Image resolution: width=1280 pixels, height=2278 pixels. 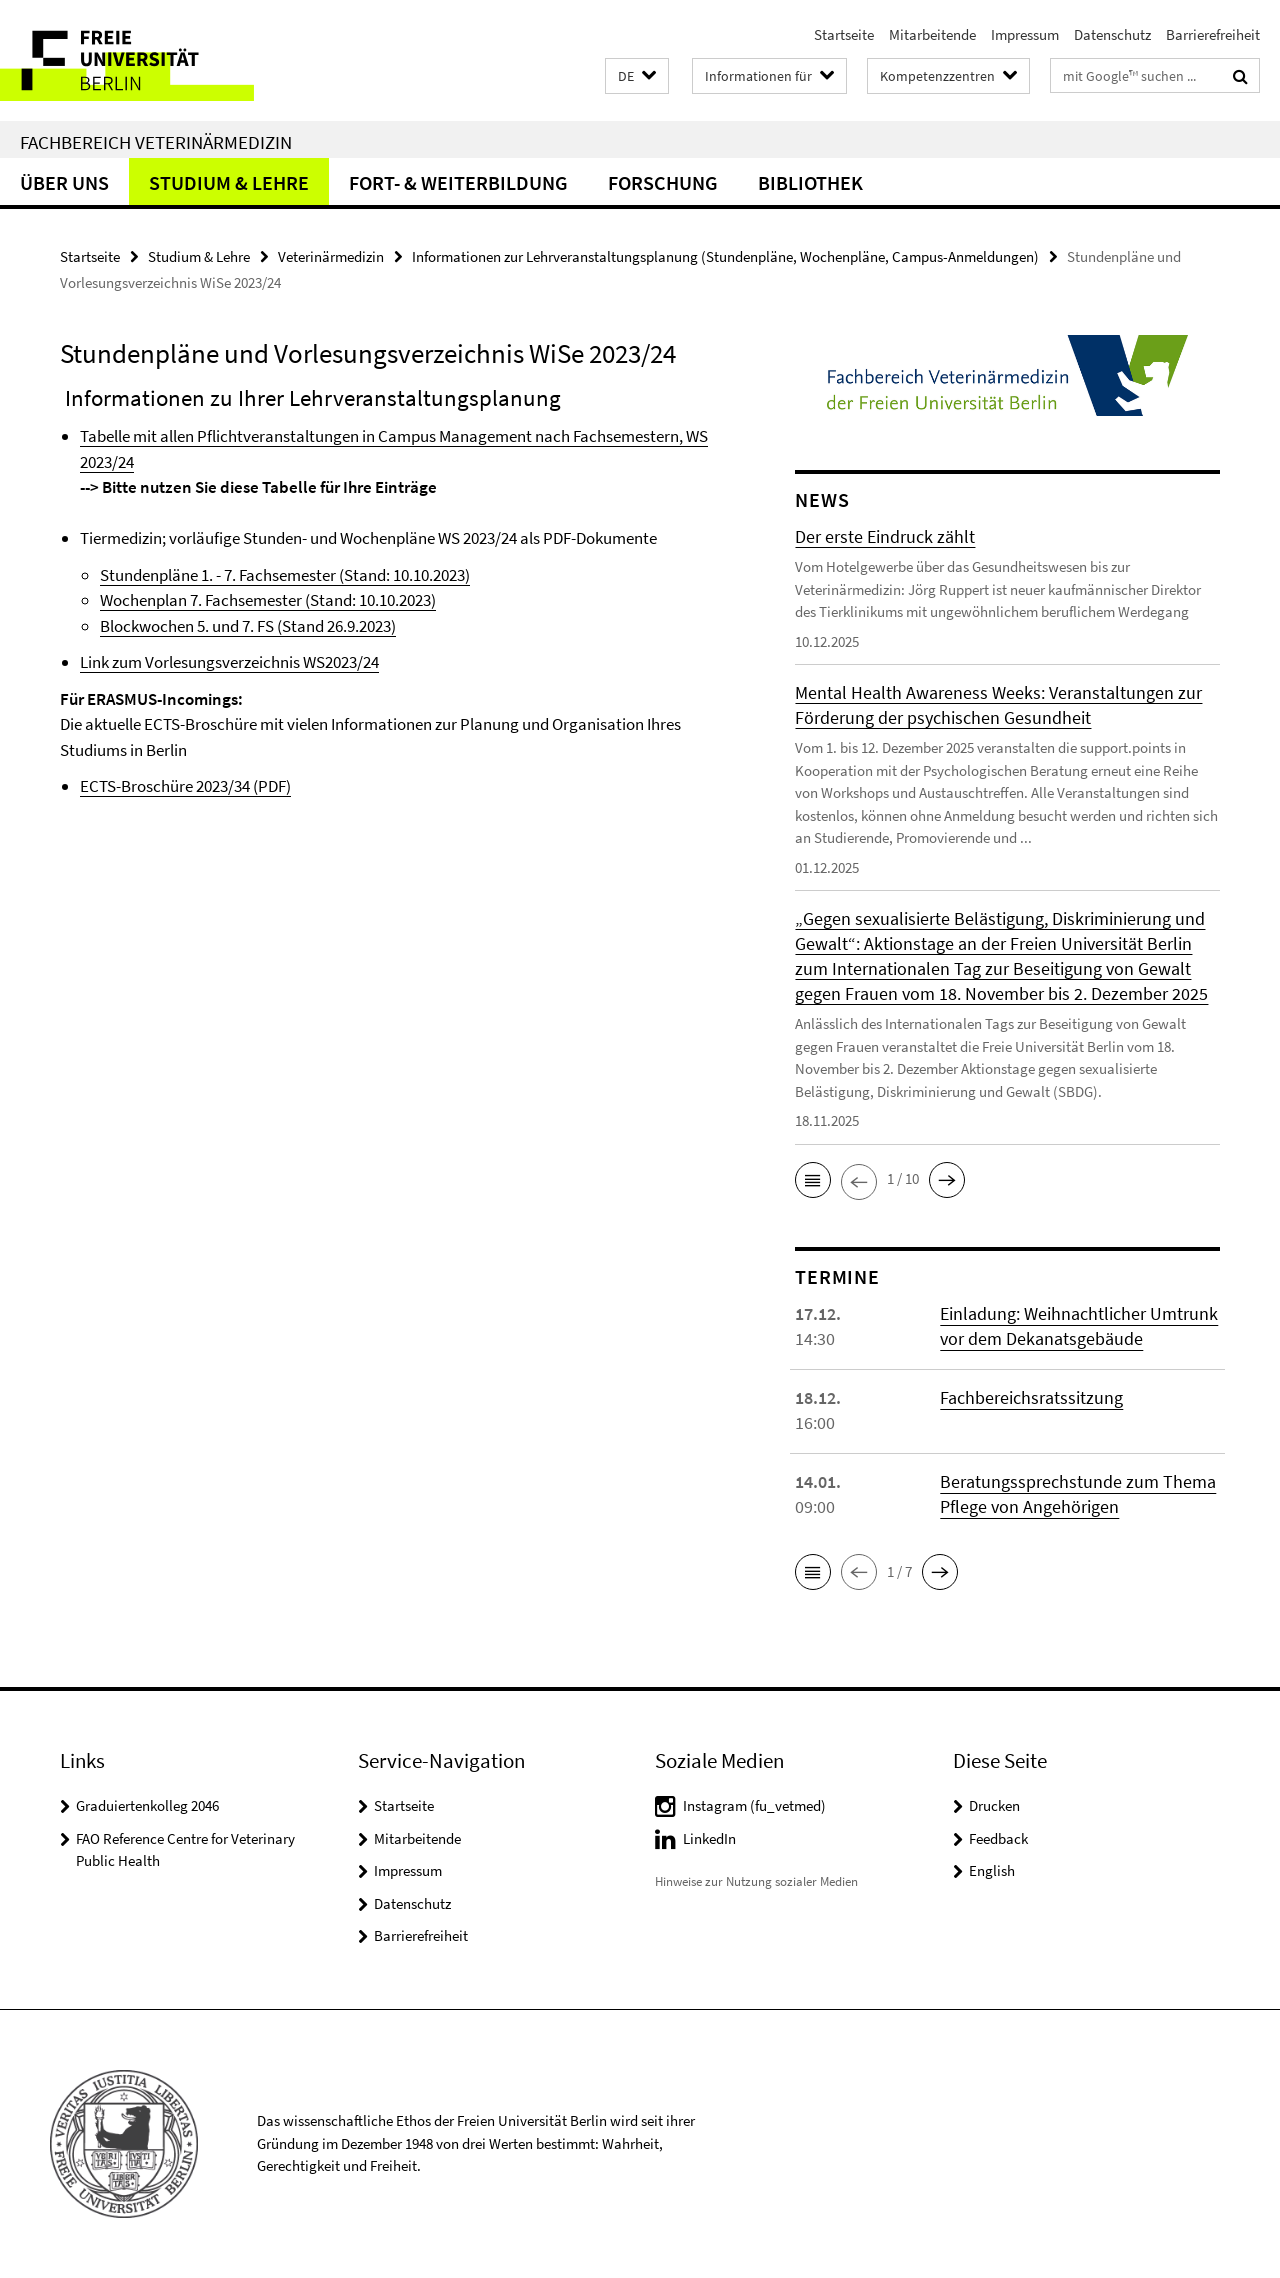 I want to click on Informationen zur Lehrveranstaltungsplanung (Stundenpläne, Wochenpläne, Campus-Anmeldungen), so click(x=725, y=256).